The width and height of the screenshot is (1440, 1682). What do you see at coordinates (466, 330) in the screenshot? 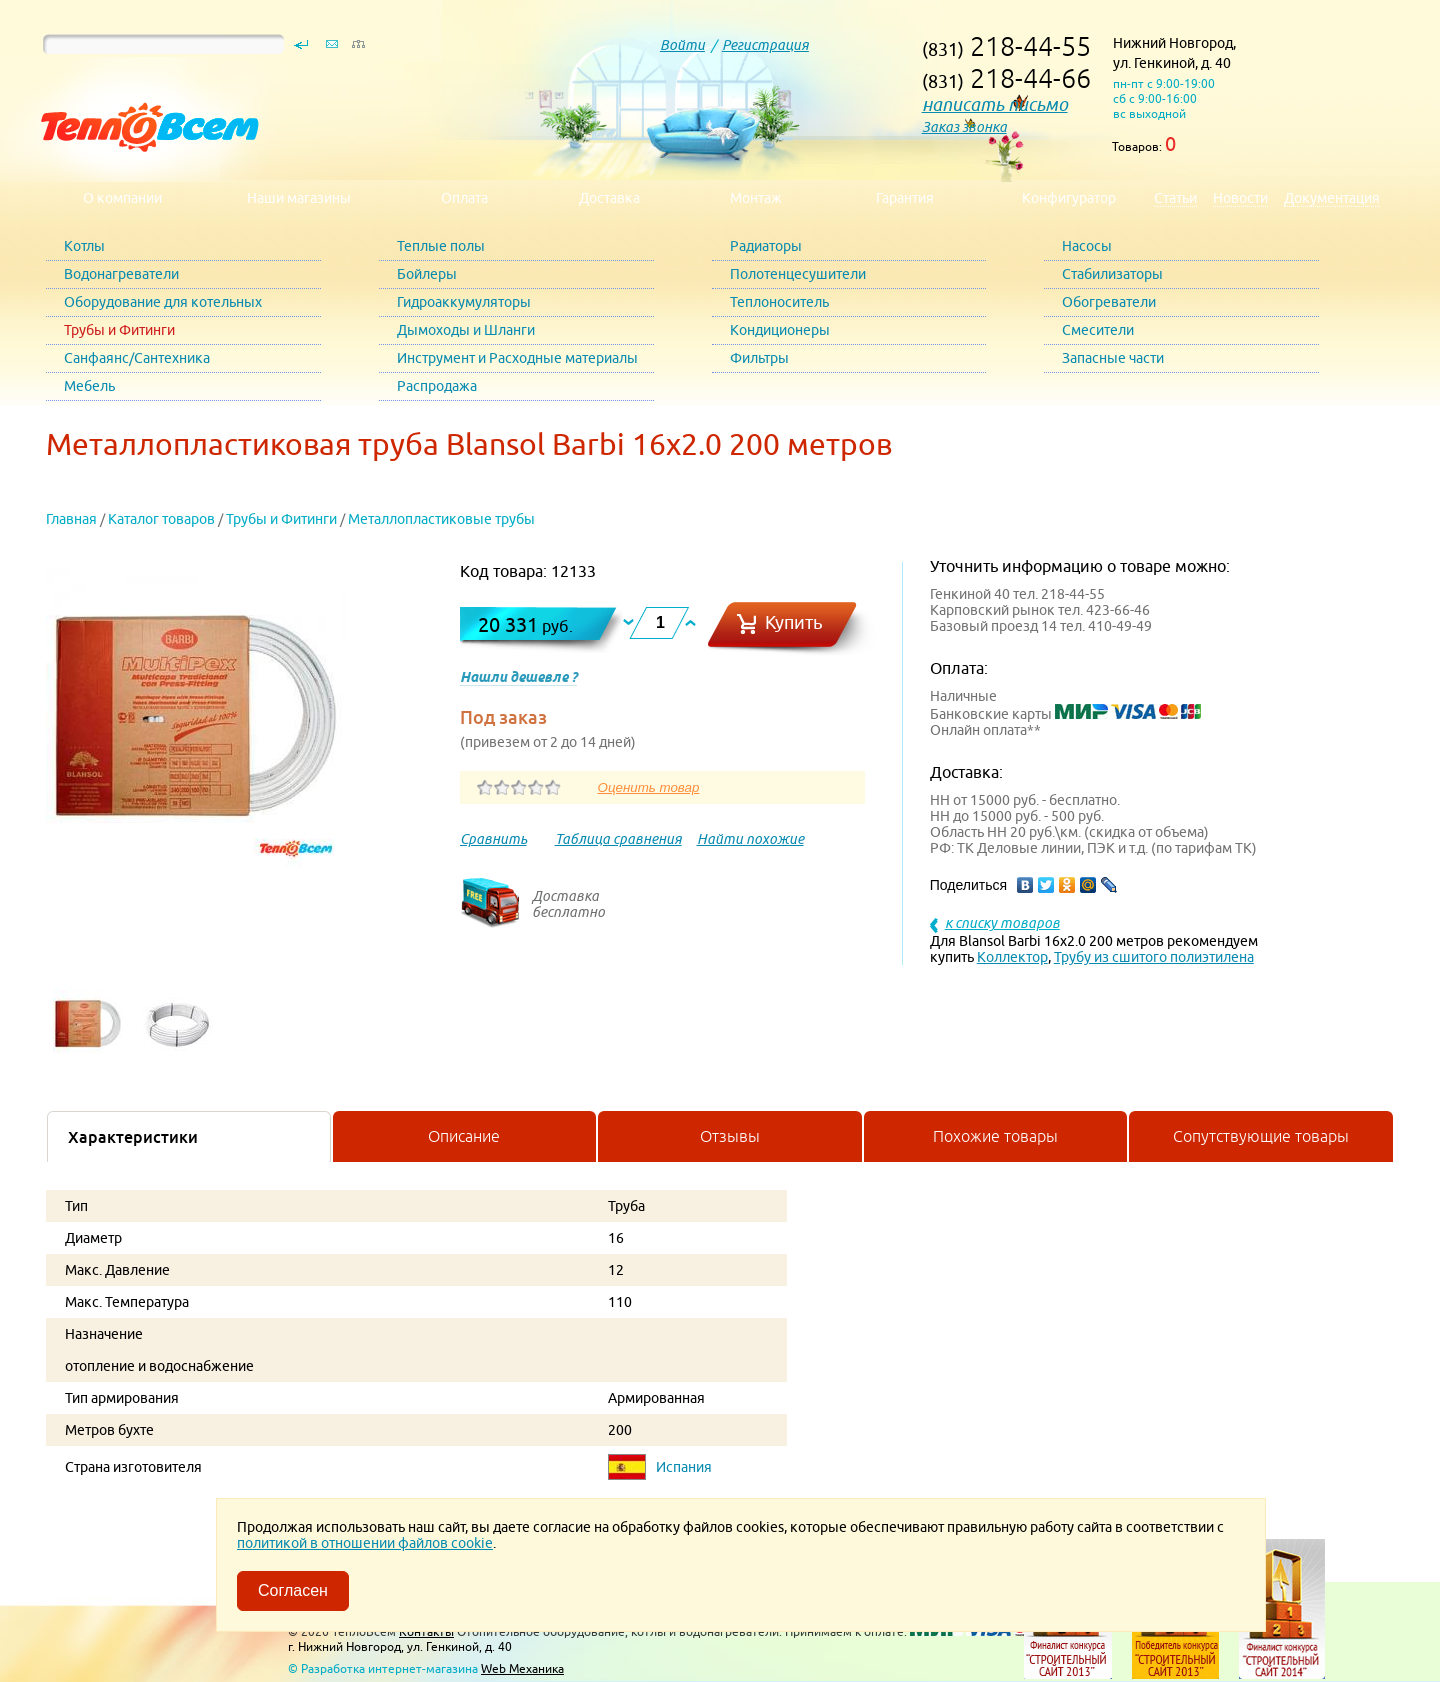
I see `Дымоходы и Шланги` at bounding box center [466, 330].